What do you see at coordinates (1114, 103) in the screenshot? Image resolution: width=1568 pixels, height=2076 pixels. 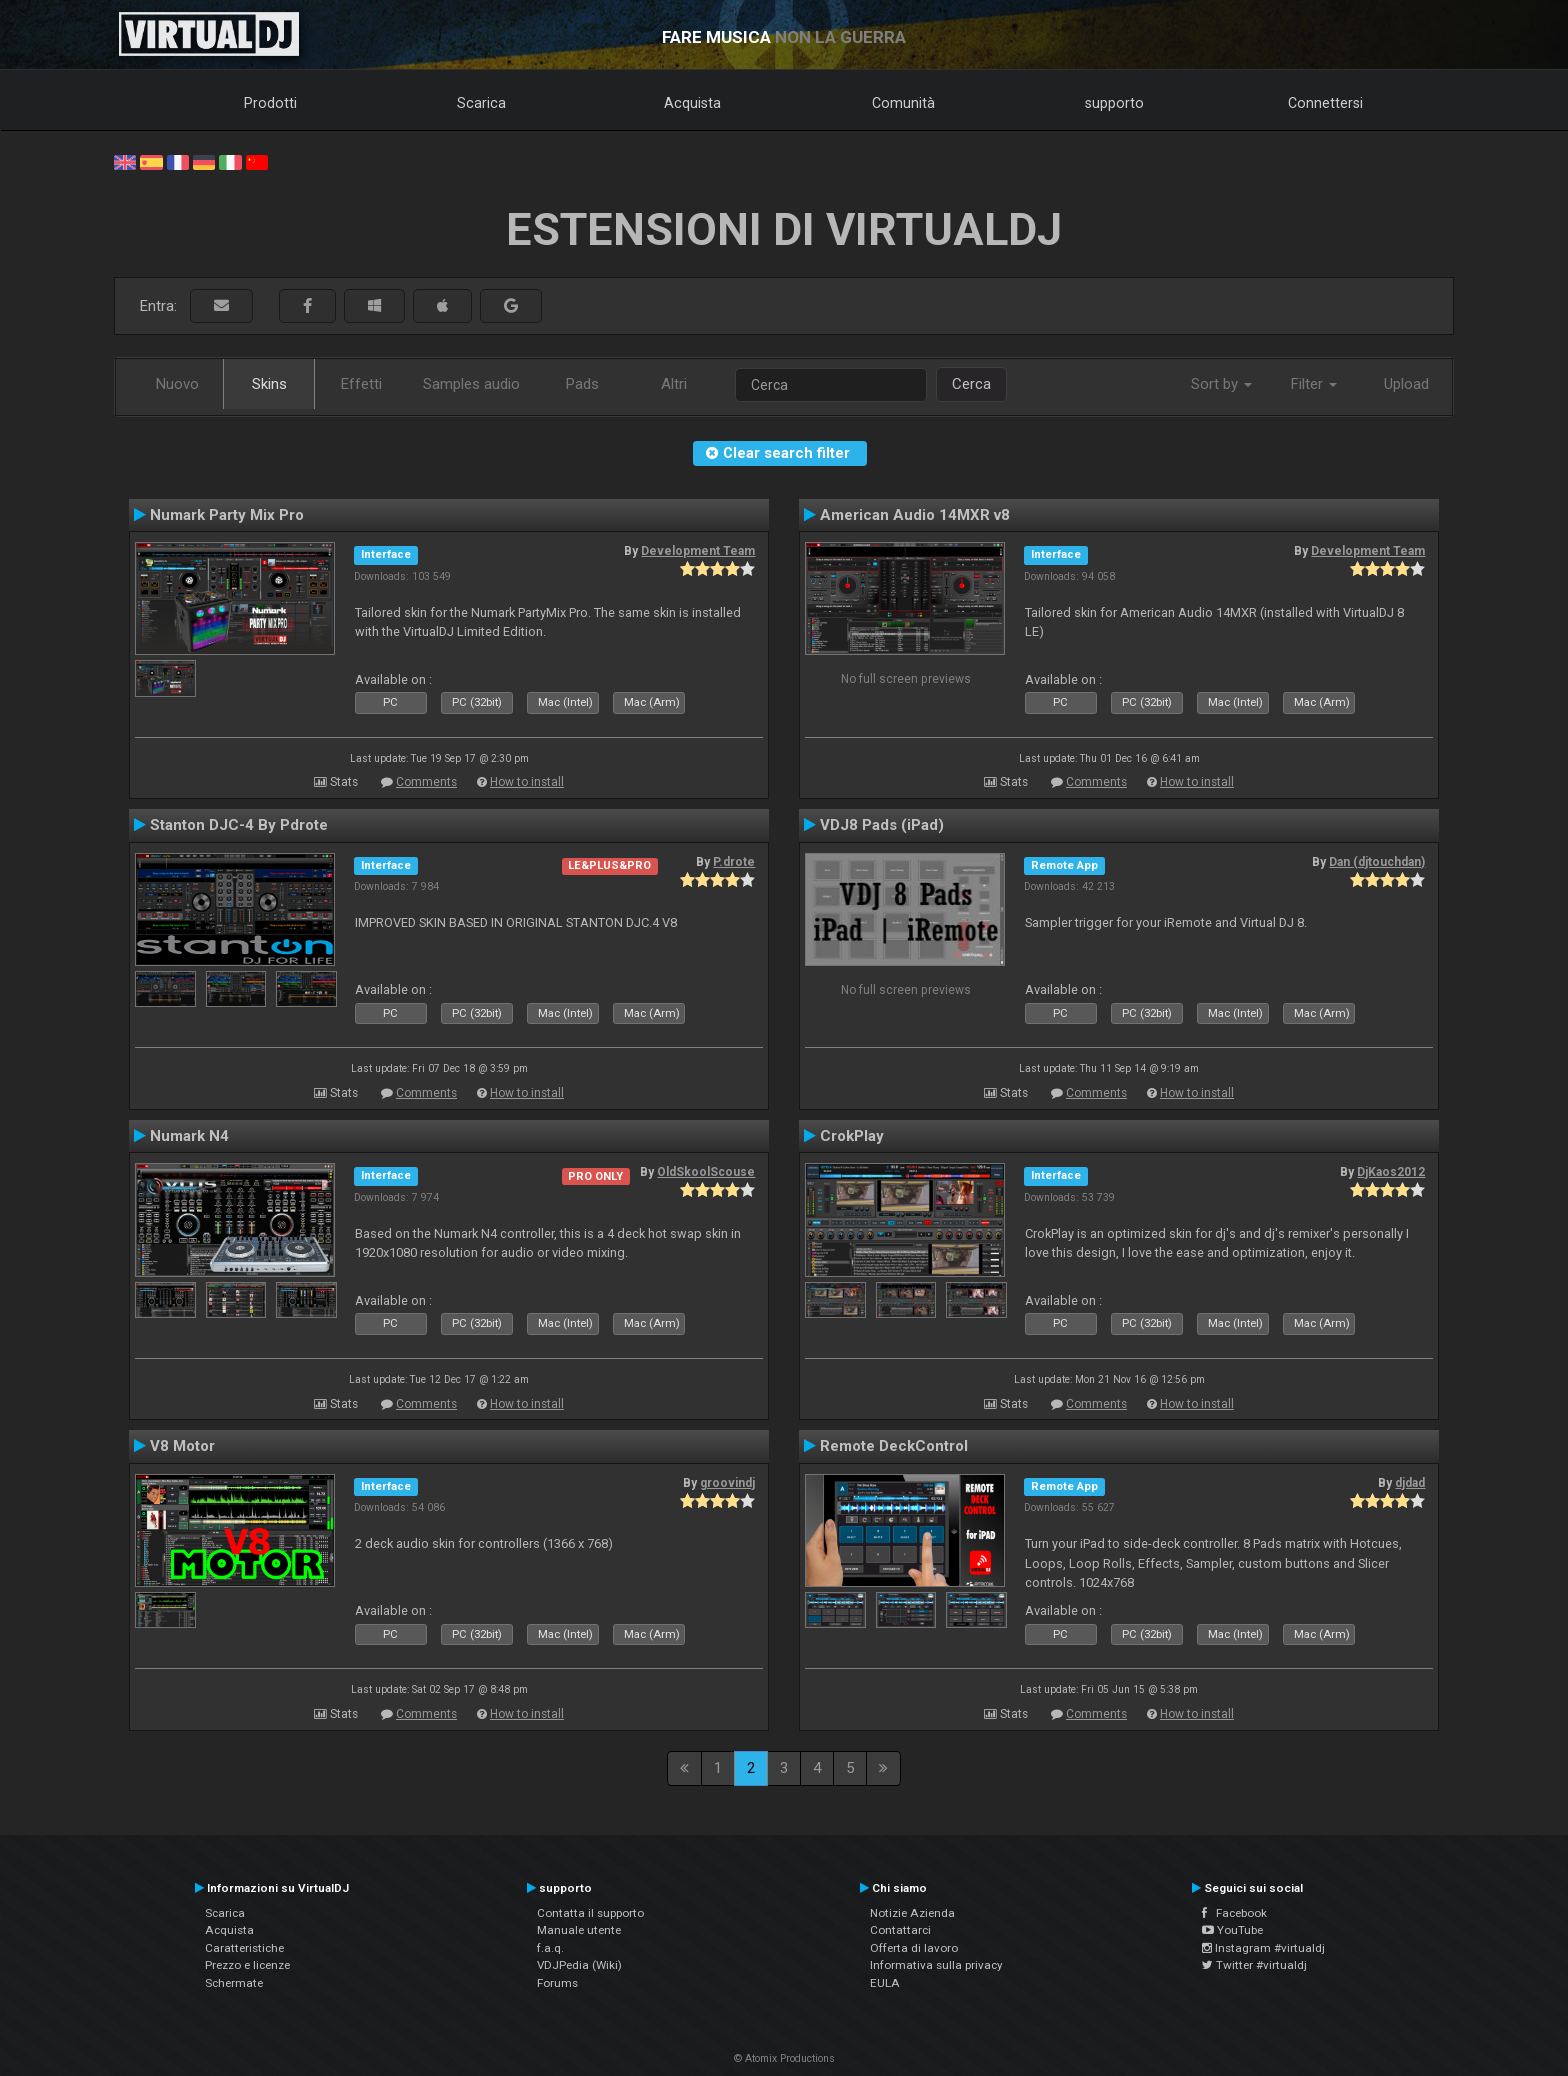 I see `supporto` at bounding box center [1114, 103].